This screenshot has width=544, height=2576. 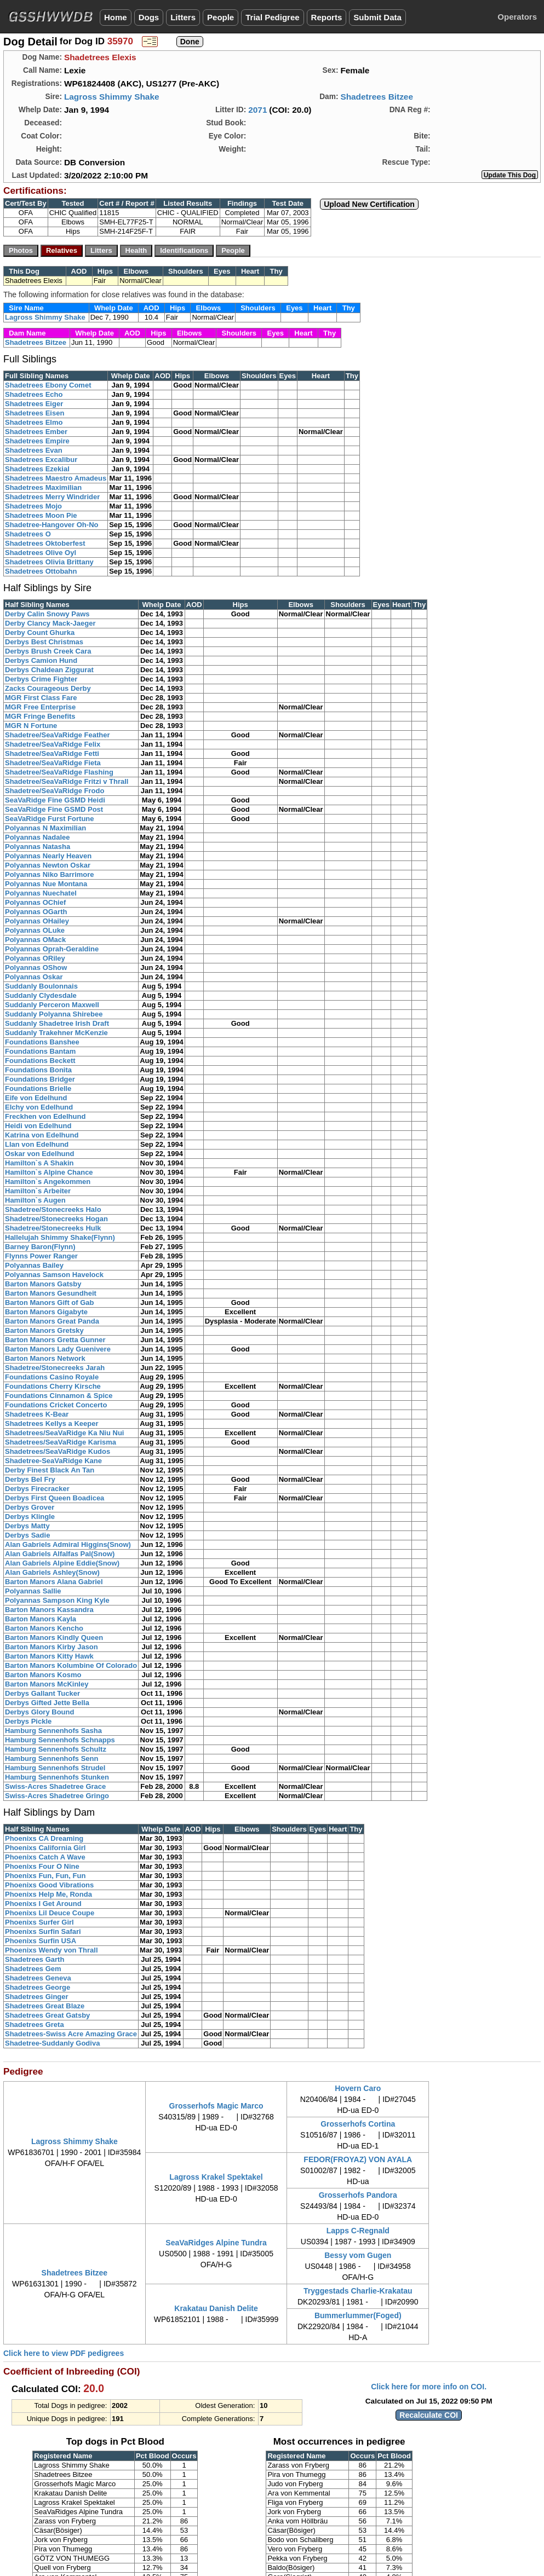 I want to click on Shadetrees Ember, so click(x=36, y=432).